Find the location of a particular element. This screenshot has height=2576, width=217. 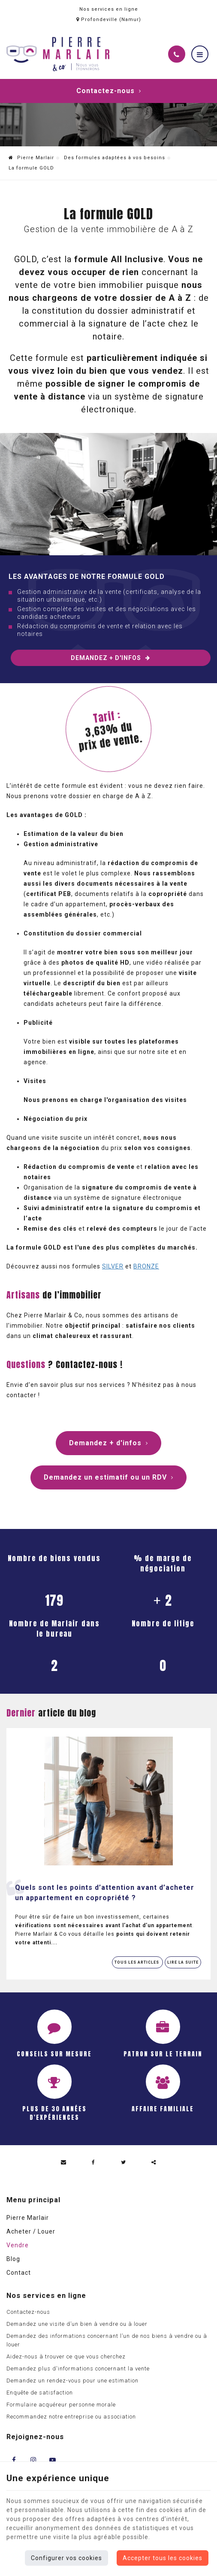

Nos services en ligne [Menu] is located at coordinates (46, 2295).